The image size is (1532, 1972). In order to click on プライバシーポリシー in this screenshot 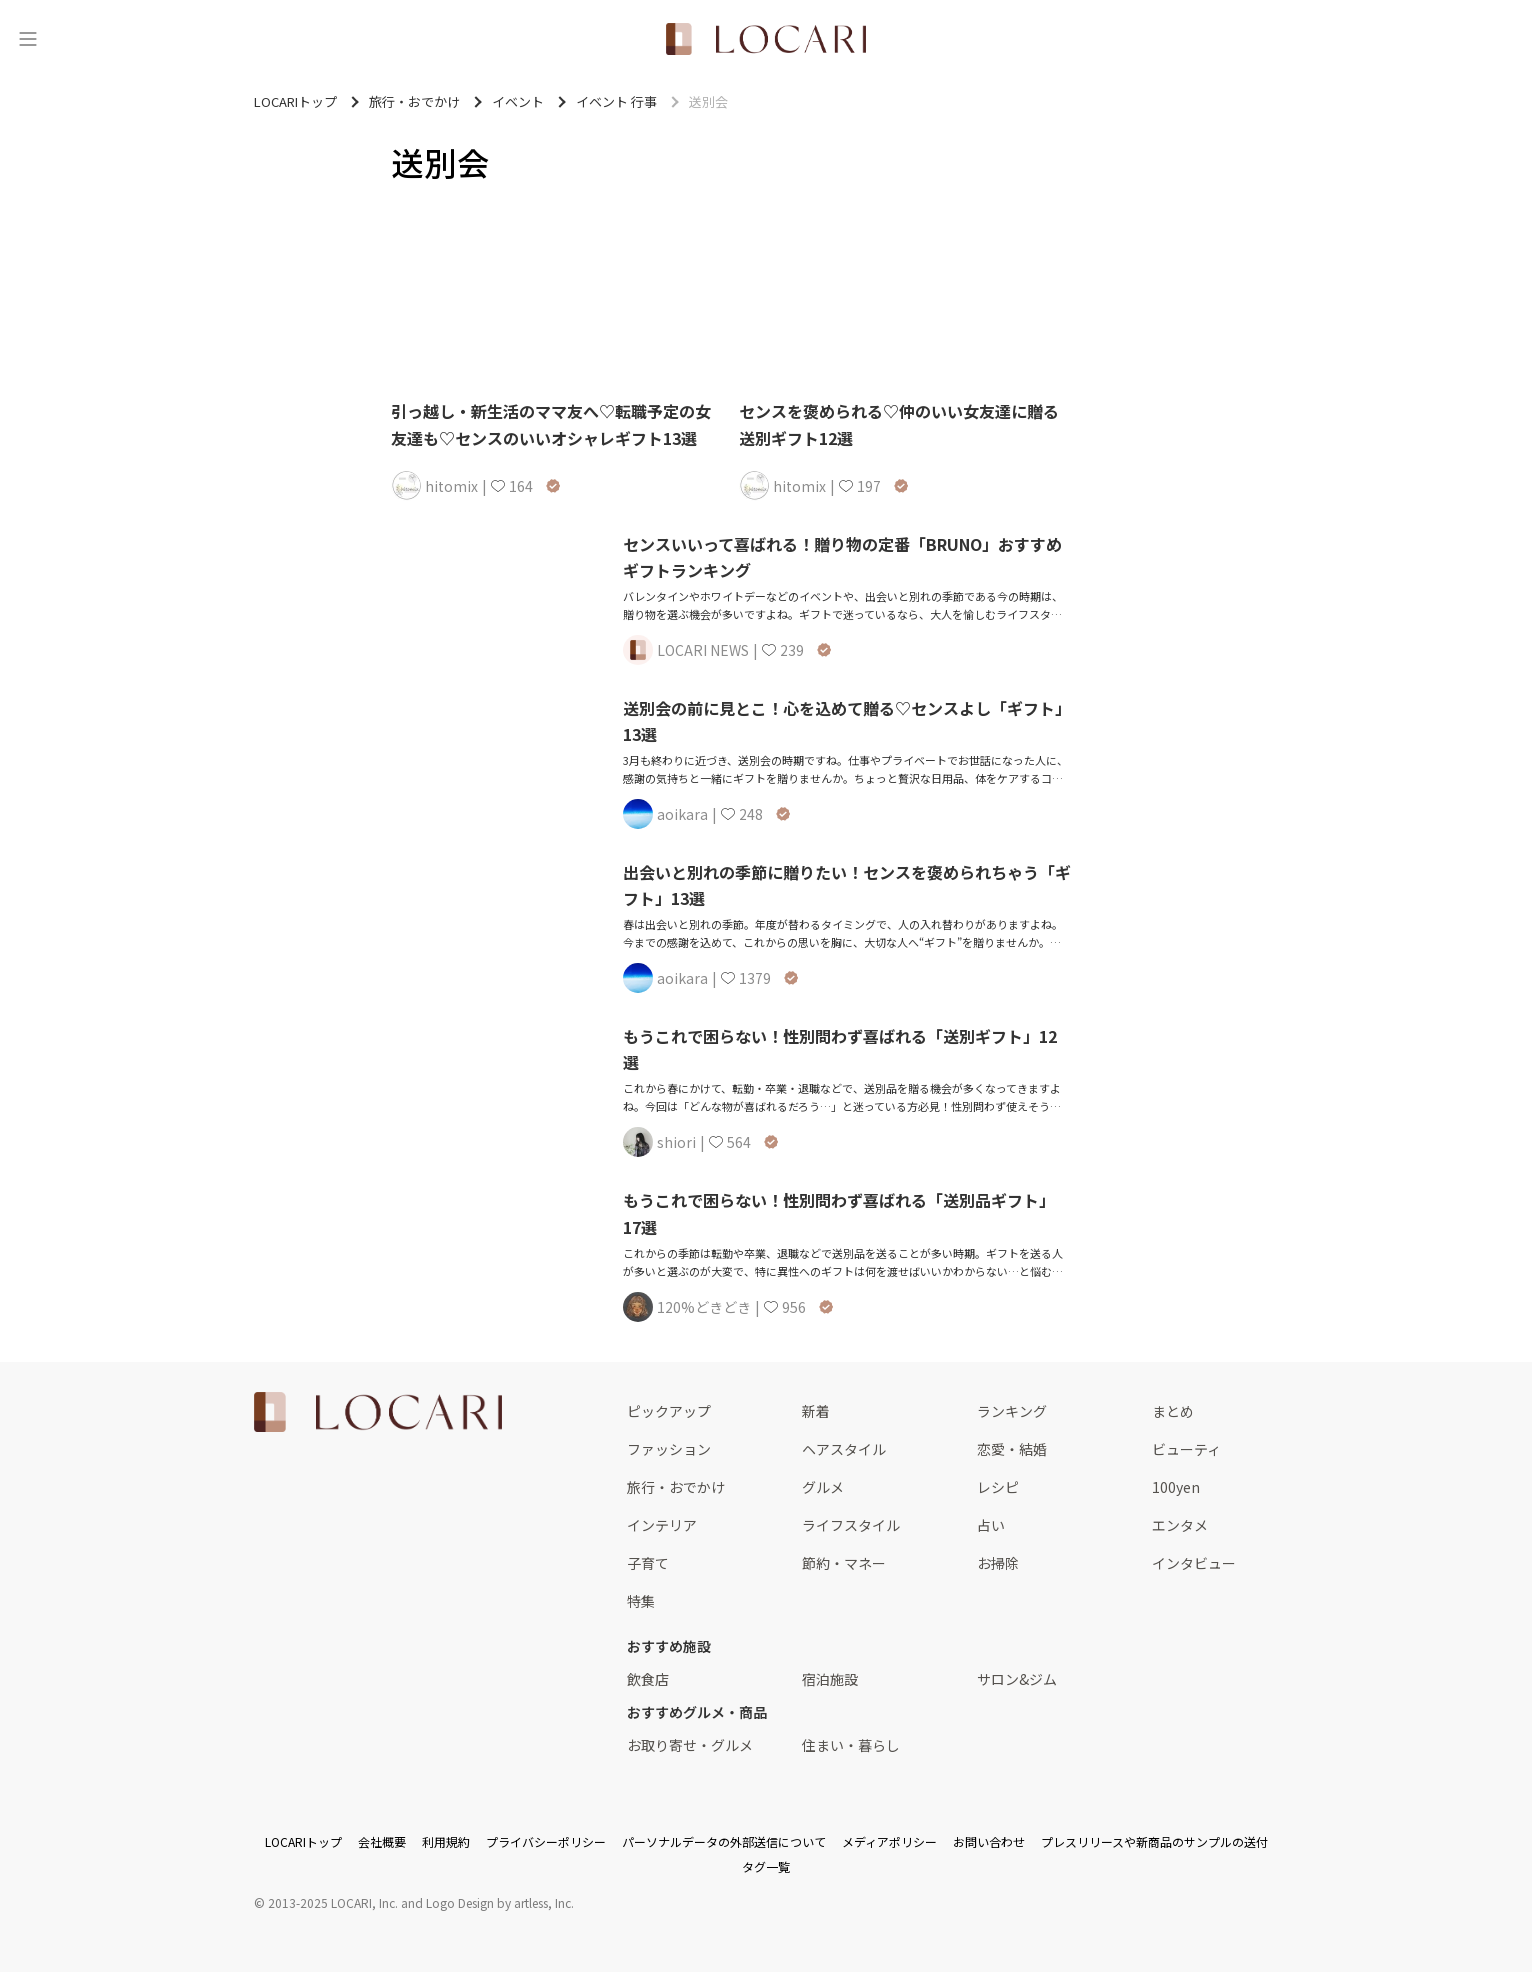, I will do `click(546, 1841)`.